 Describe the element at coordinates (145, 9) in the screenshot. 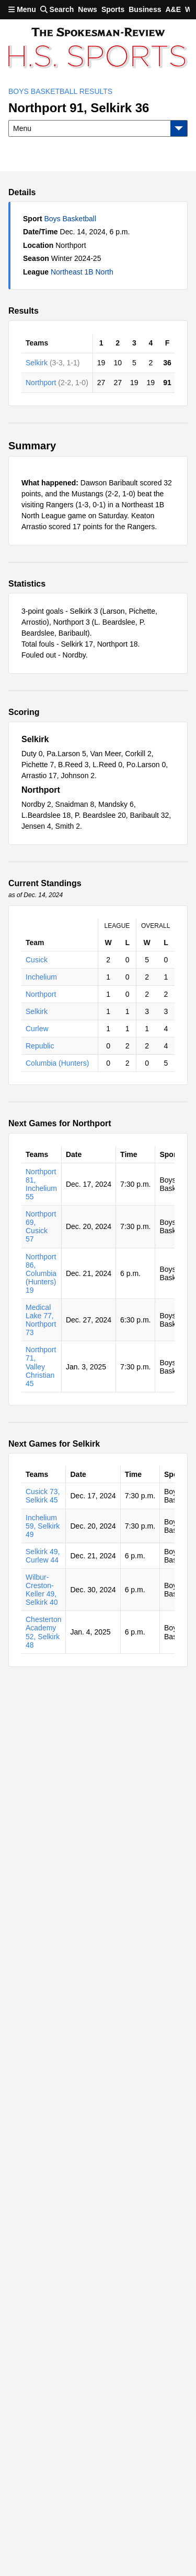

I see `Business` at that location.